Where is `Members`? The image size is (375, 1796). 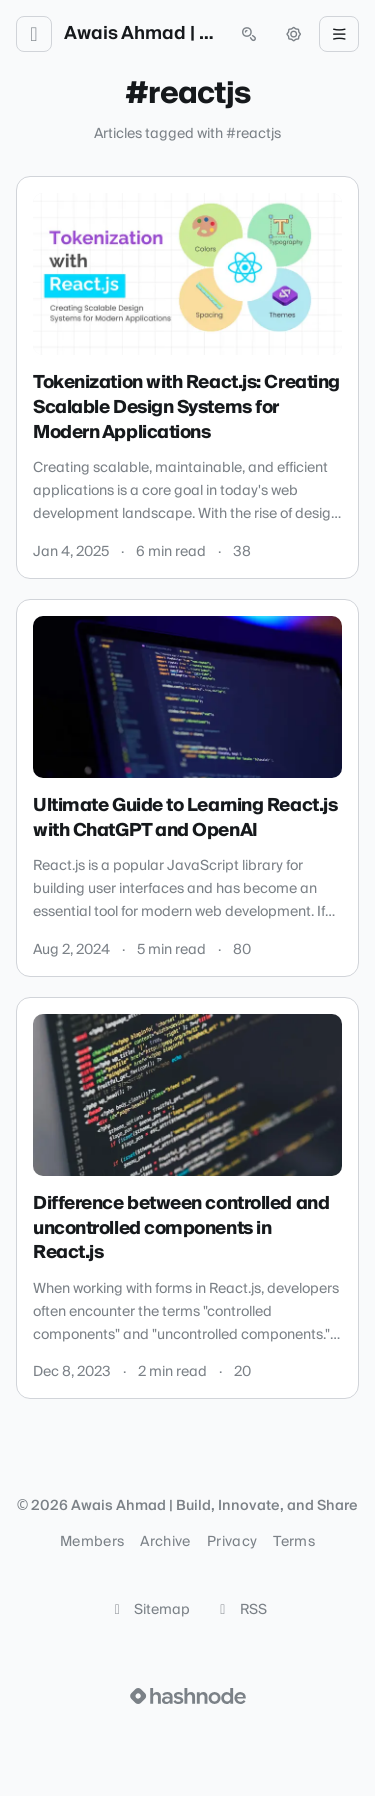
Members is located at coordinates (92, 1542).